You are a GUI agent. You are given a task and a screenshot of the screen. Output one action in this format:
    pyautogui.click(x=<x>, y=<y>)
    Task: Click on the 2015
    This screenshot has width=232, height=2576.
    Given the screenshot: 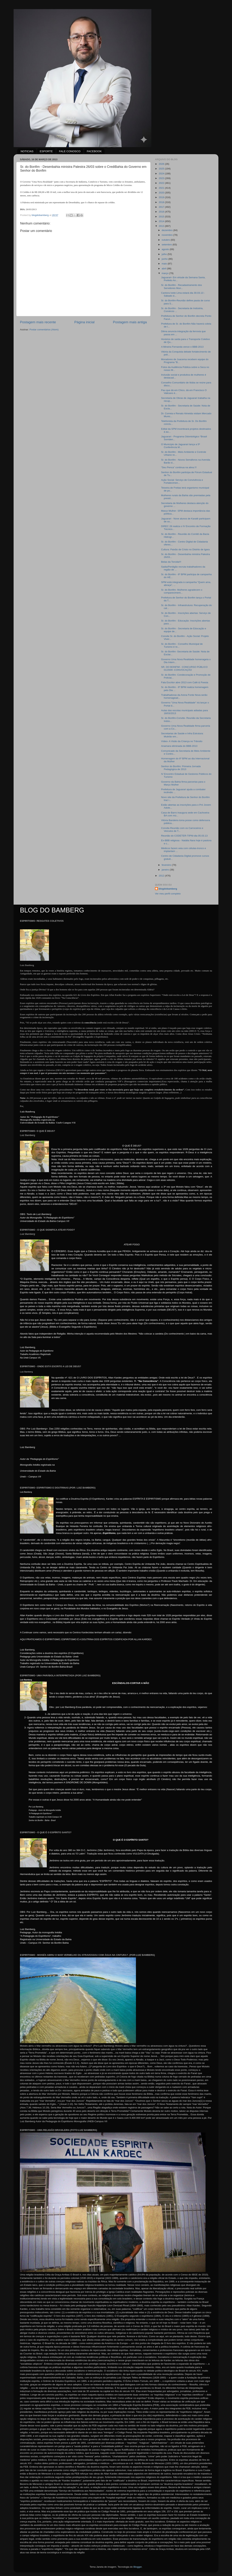 What is the action you would take?
    pyautogui.click(x=162, y=216)
    